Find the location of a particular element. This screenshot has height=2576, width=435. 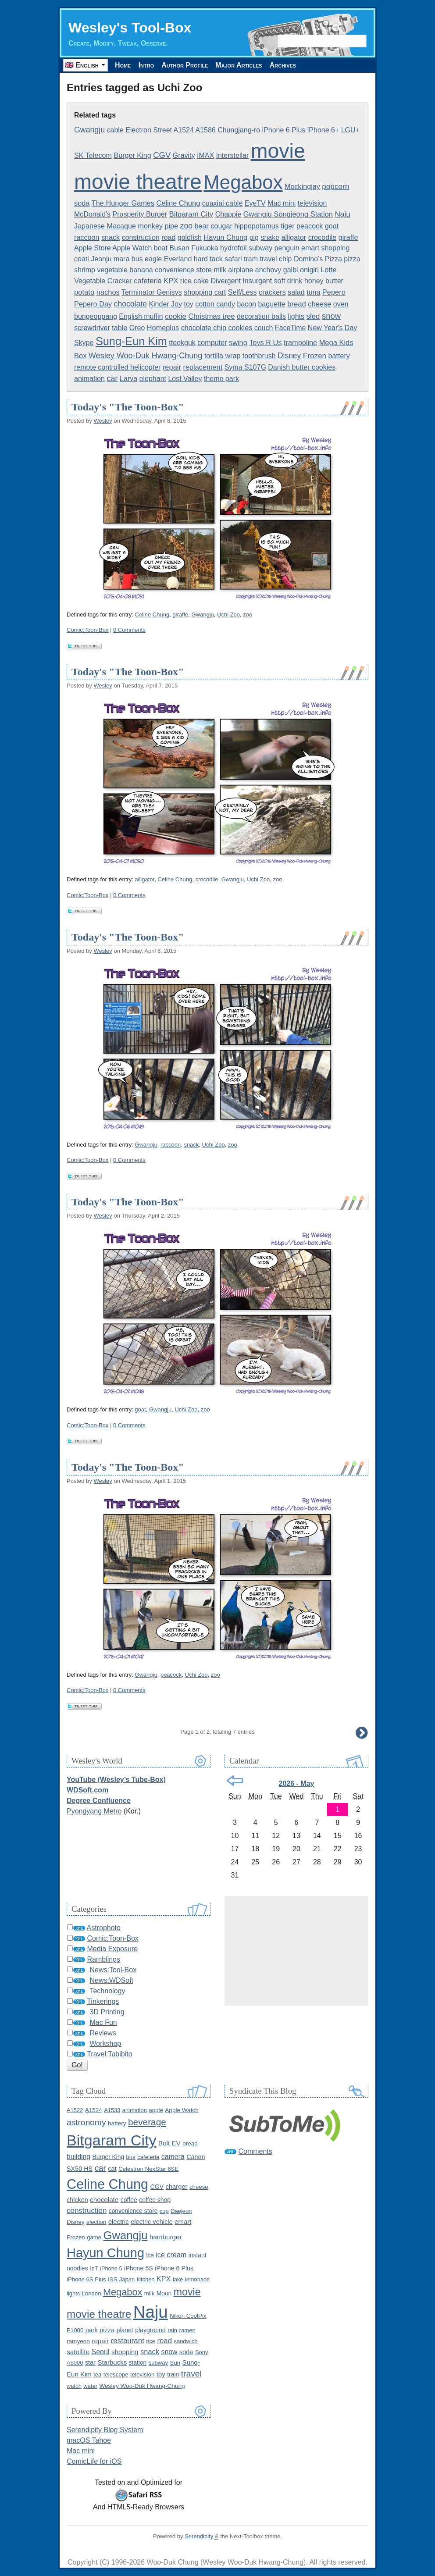

electric is located at coordinates (118, 2221).